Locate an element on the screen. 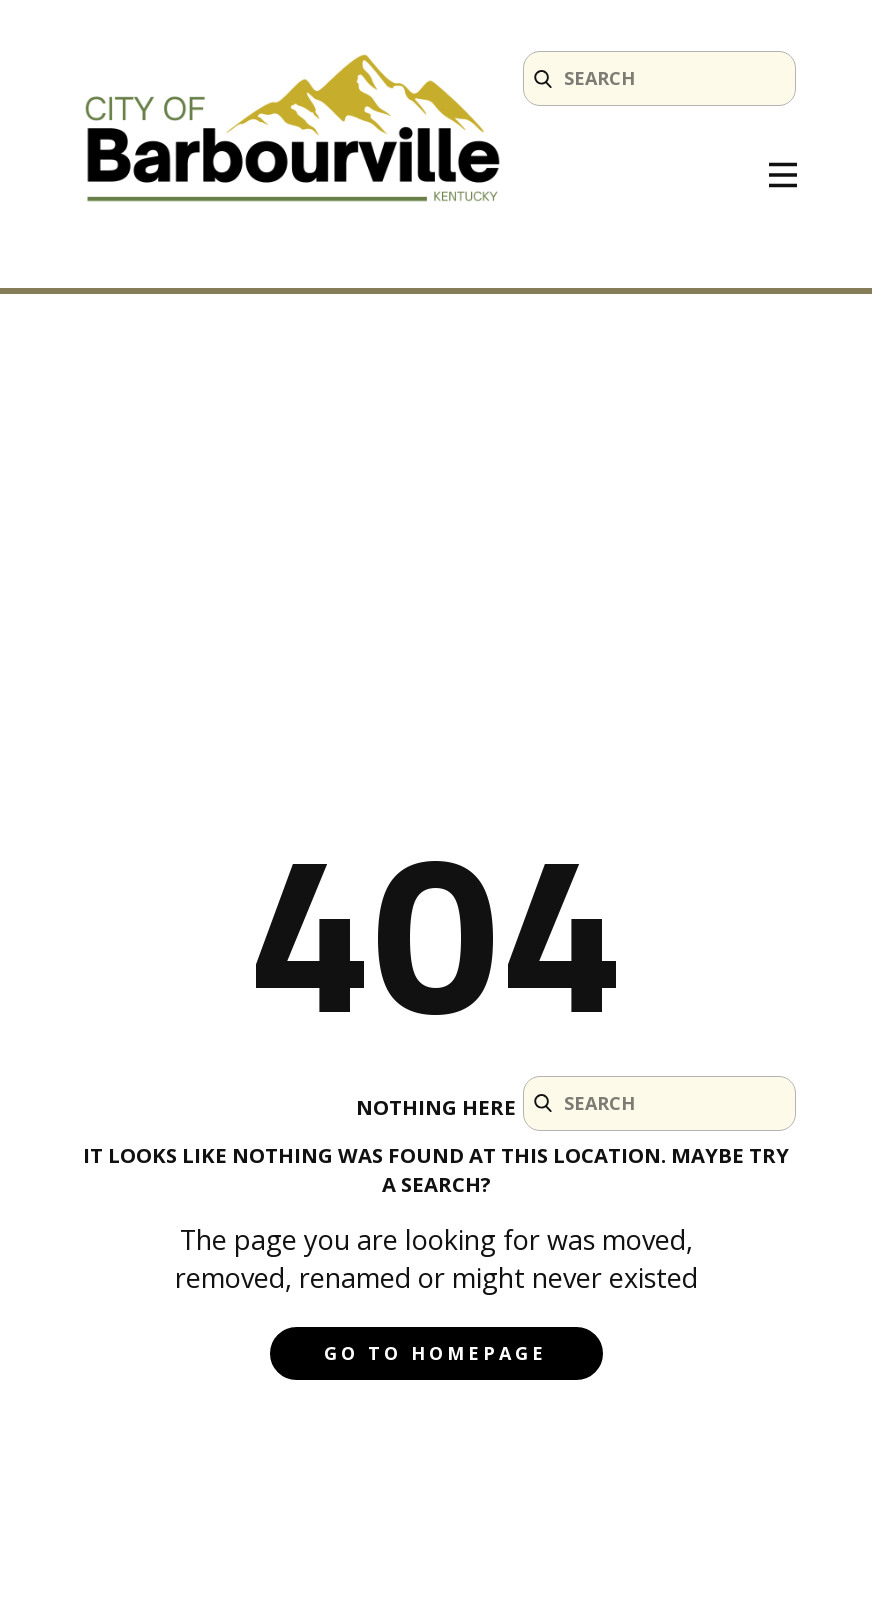 This screenshot has width=872, height=1597. Go to homepage is located at coordinates (435, 1353).